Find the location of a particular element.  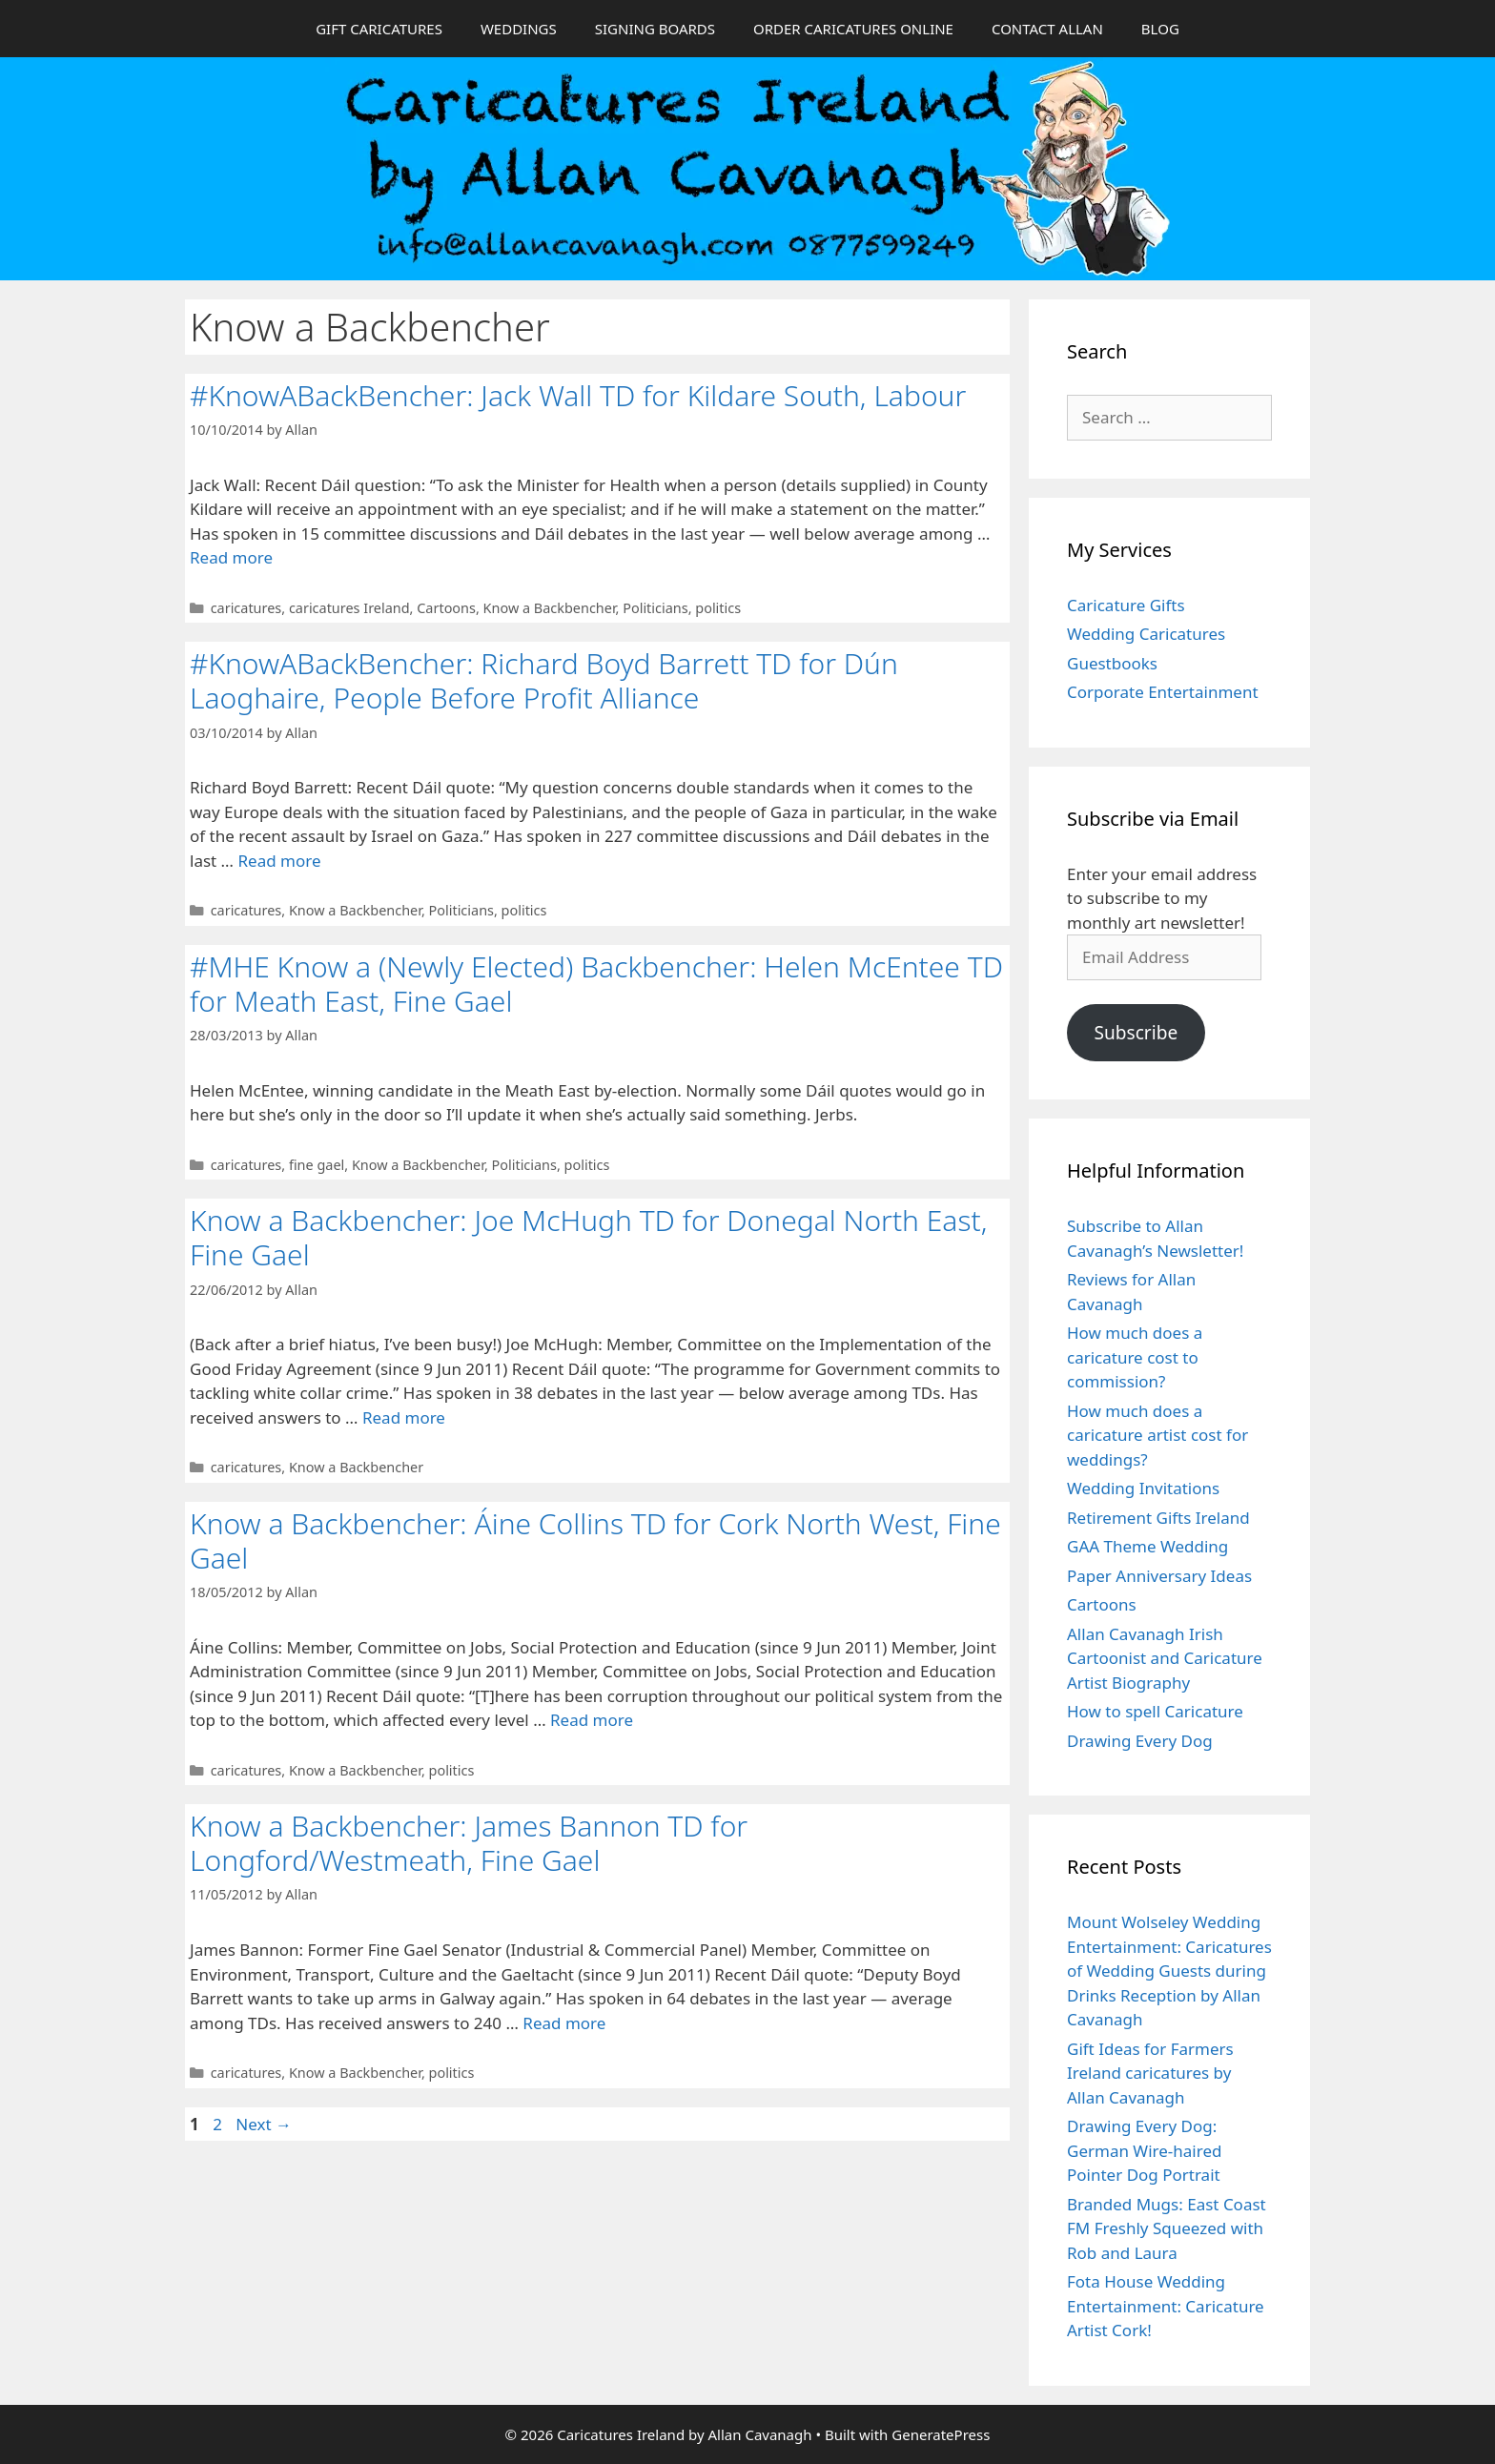

Read more [Read more about Know a Backbencher: Joe McHugh TD for Donegal North East, Fine Gael] is located at coordinates (403, 1417).